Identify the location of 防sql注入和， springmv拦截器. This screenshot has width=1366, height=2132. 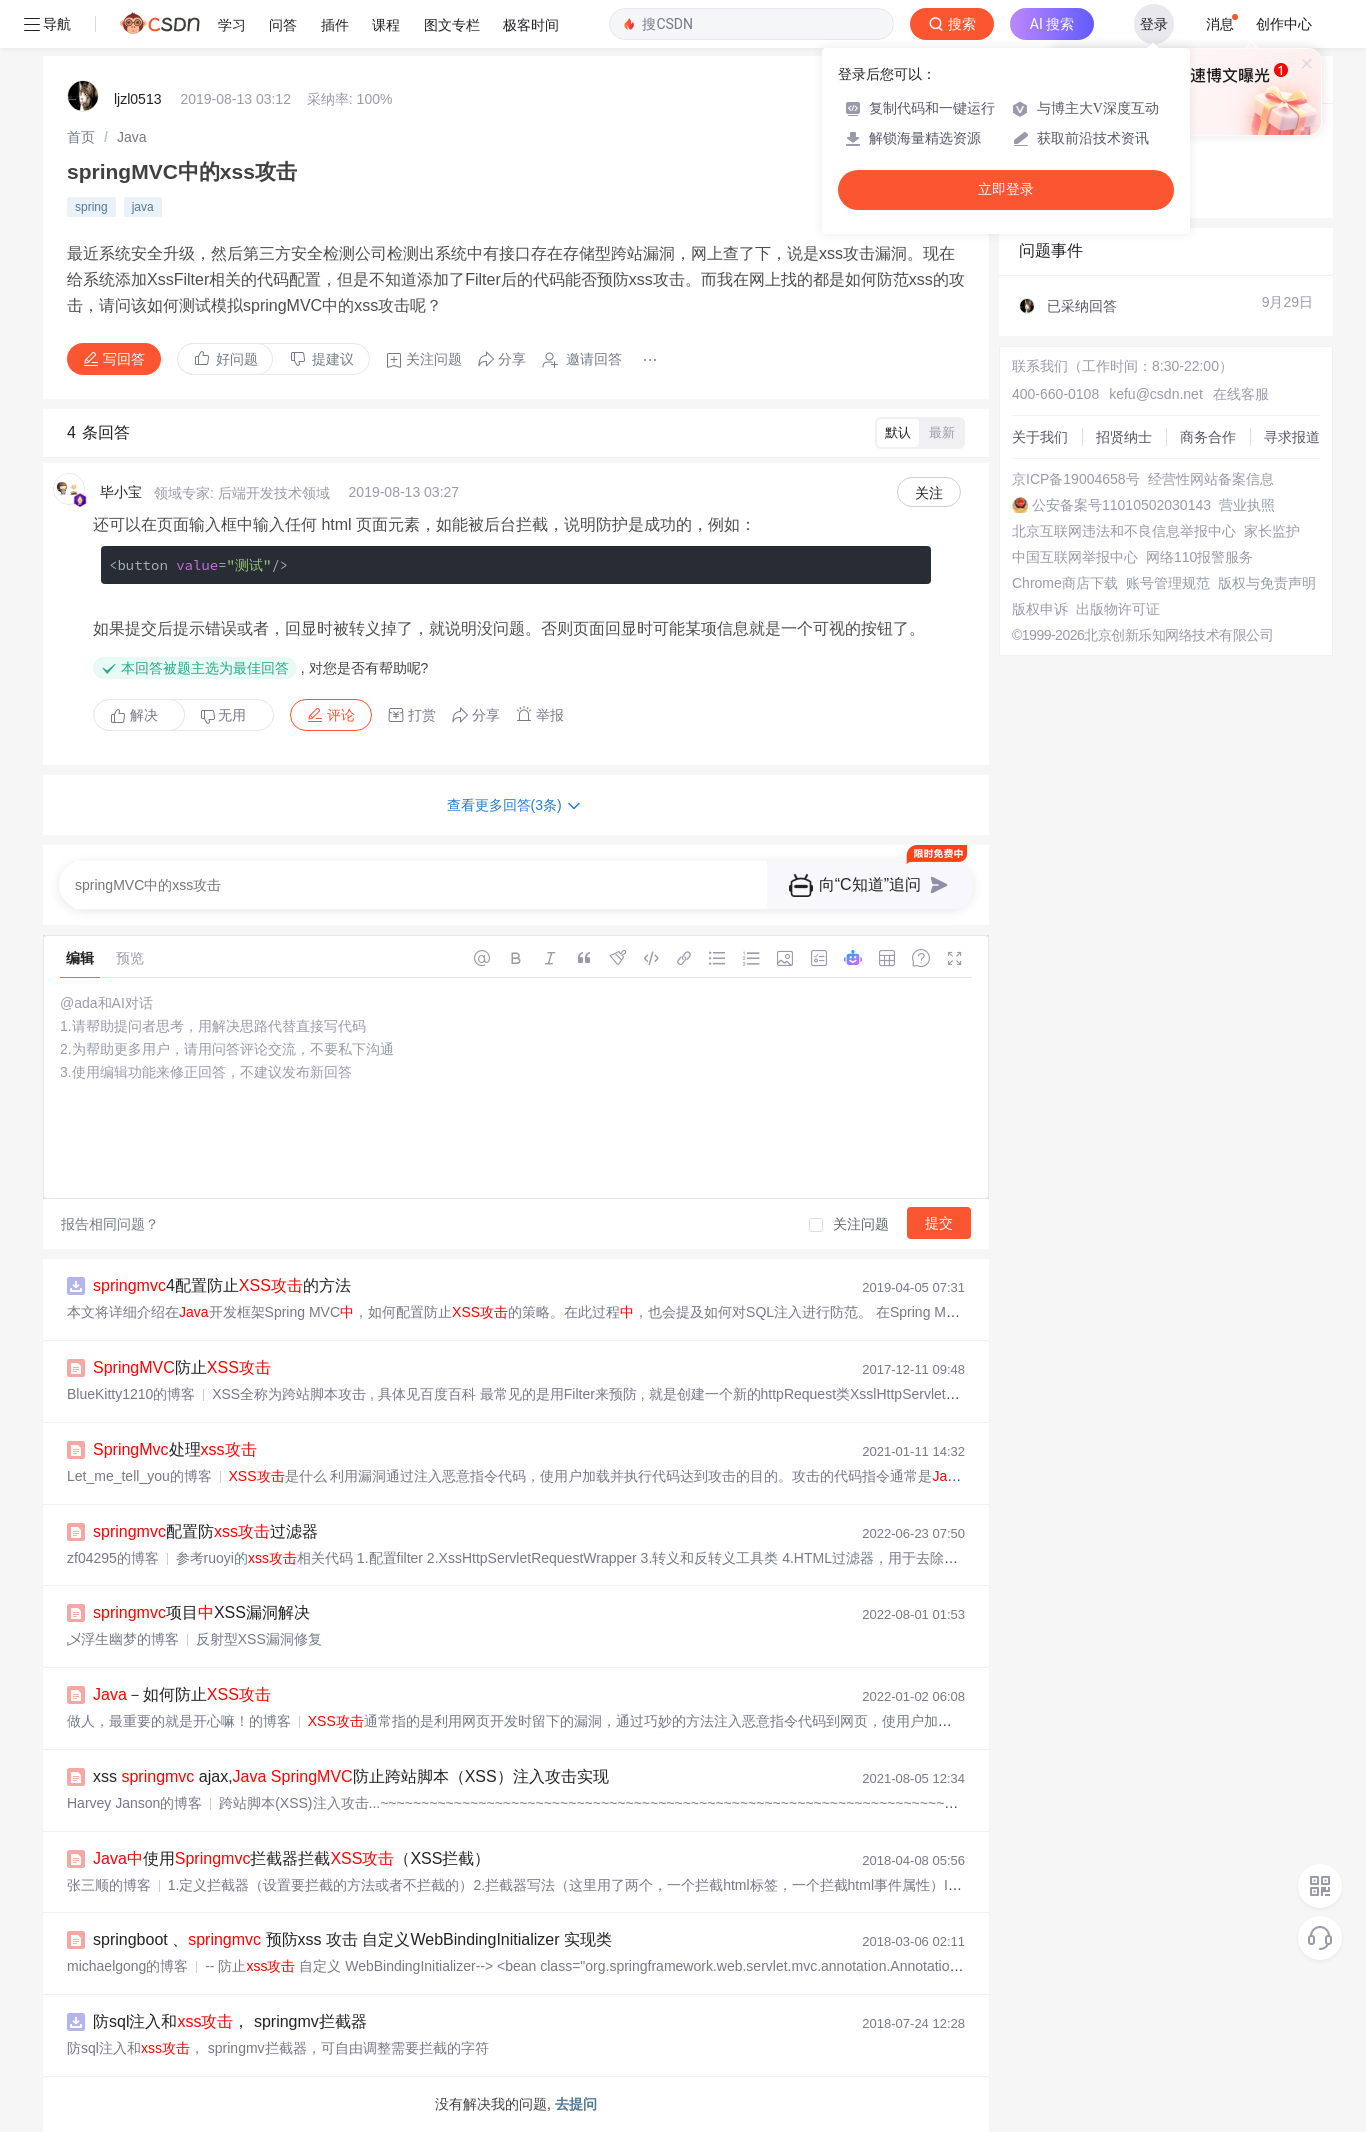
(230, 2021).